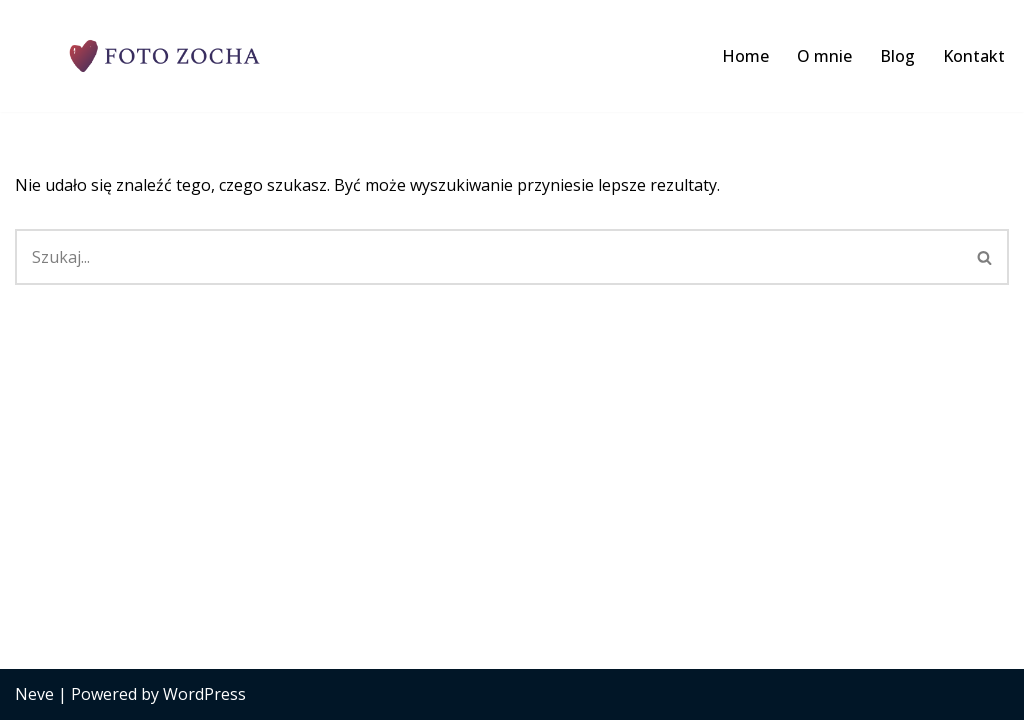 The image size is (1024, 720). I want to click on [Szukaj], so click(488, 257).